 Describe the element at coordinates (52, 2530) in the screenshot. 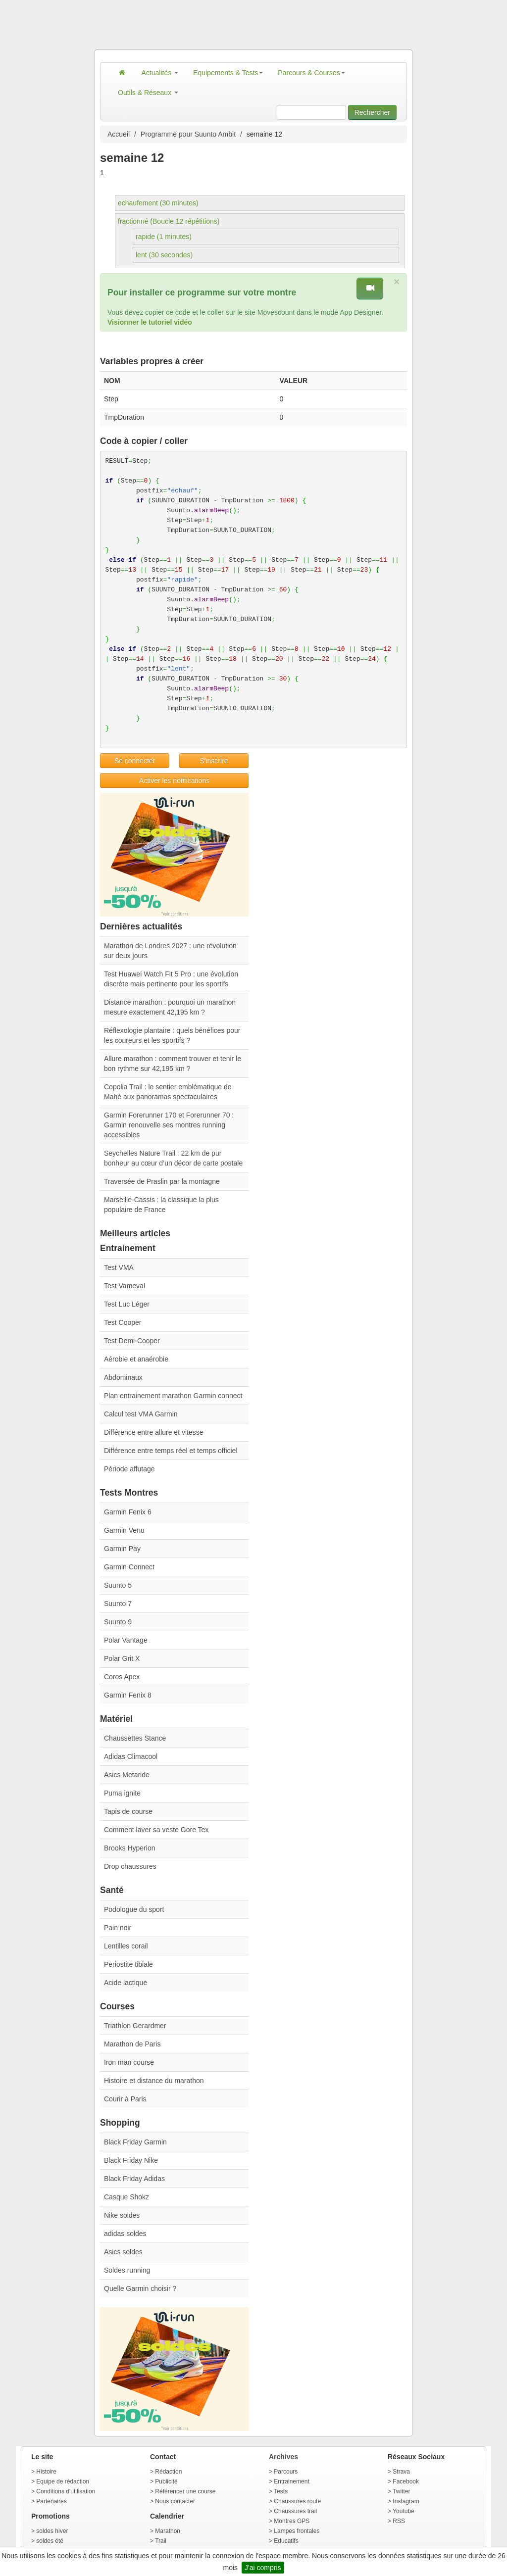

I see `soldes hiver` at that location.